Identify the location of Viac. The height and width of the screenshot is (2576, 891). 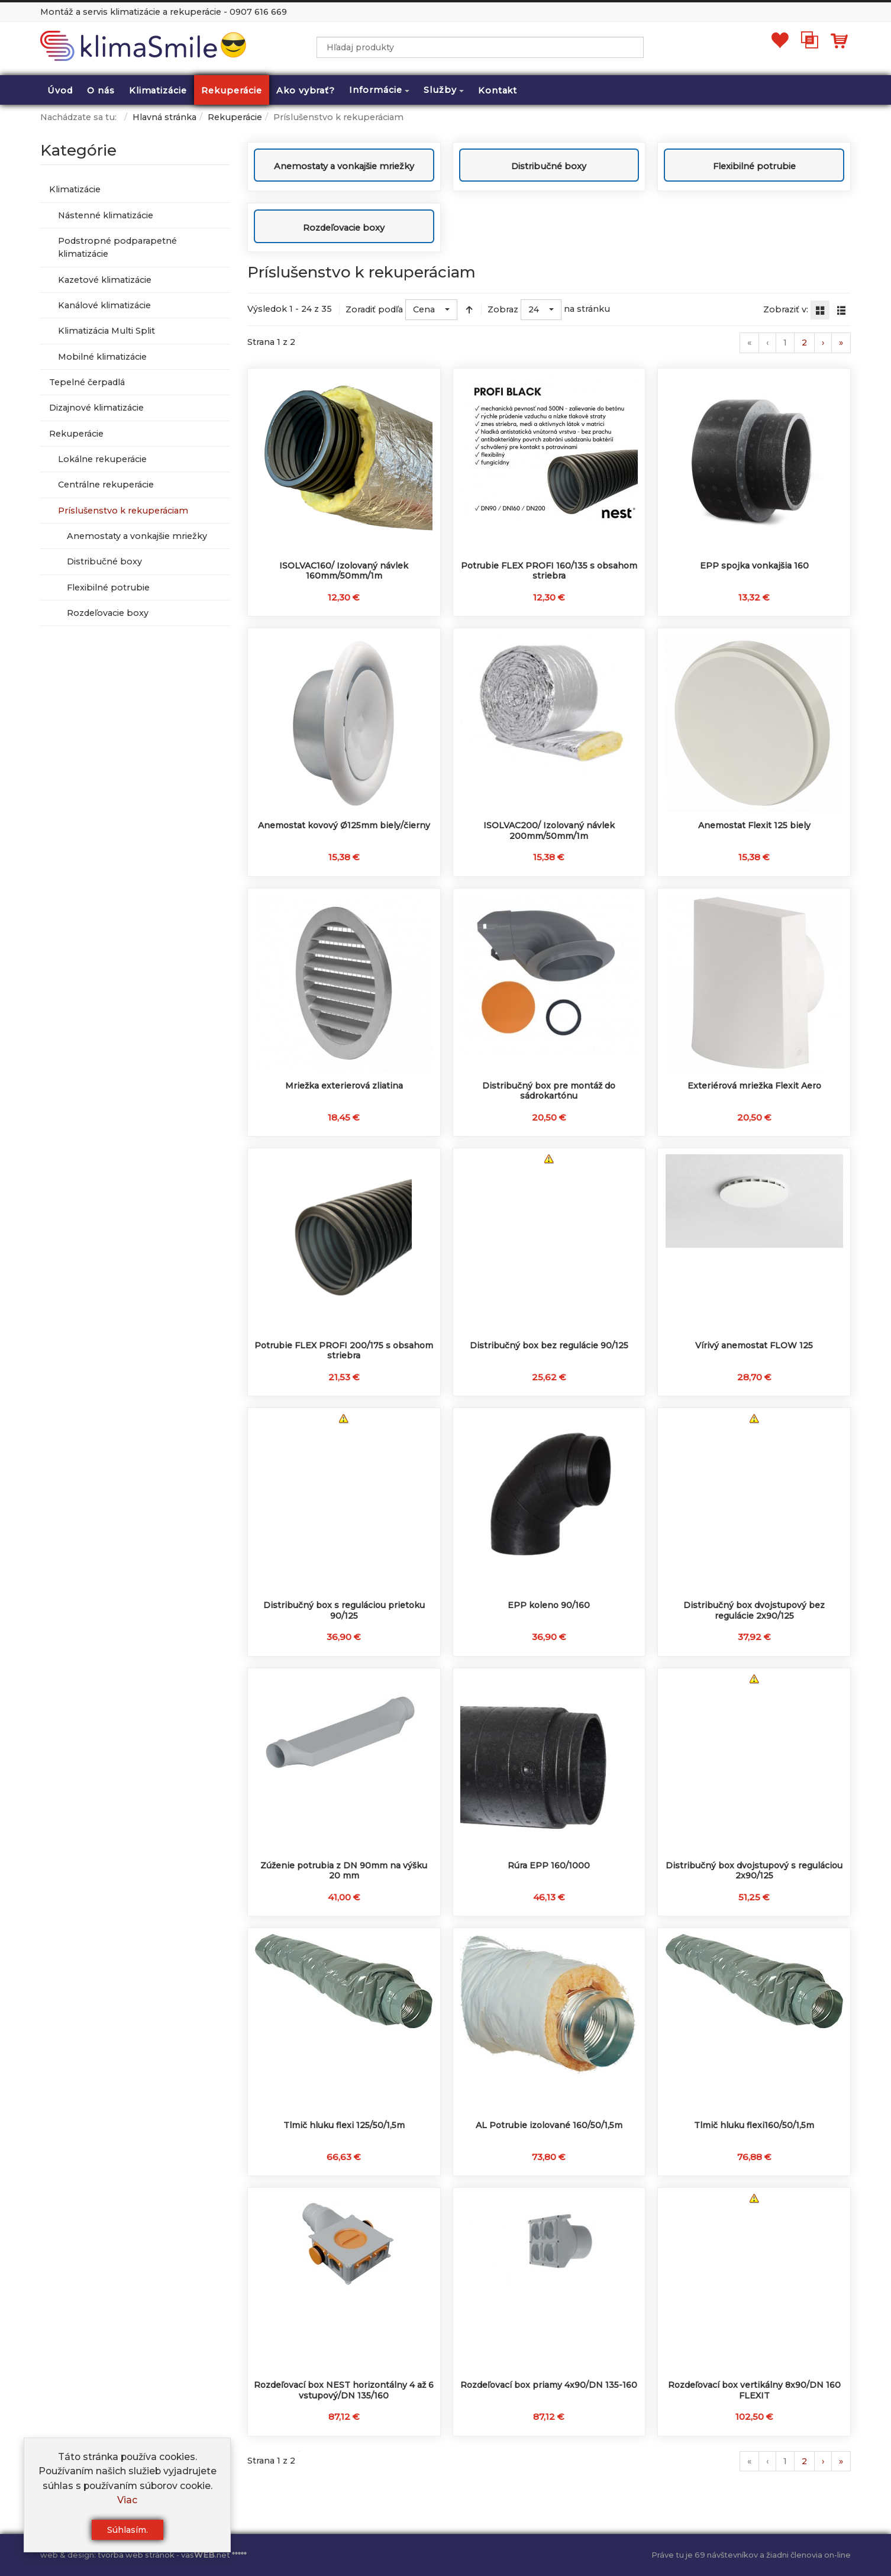
(127, 2500).